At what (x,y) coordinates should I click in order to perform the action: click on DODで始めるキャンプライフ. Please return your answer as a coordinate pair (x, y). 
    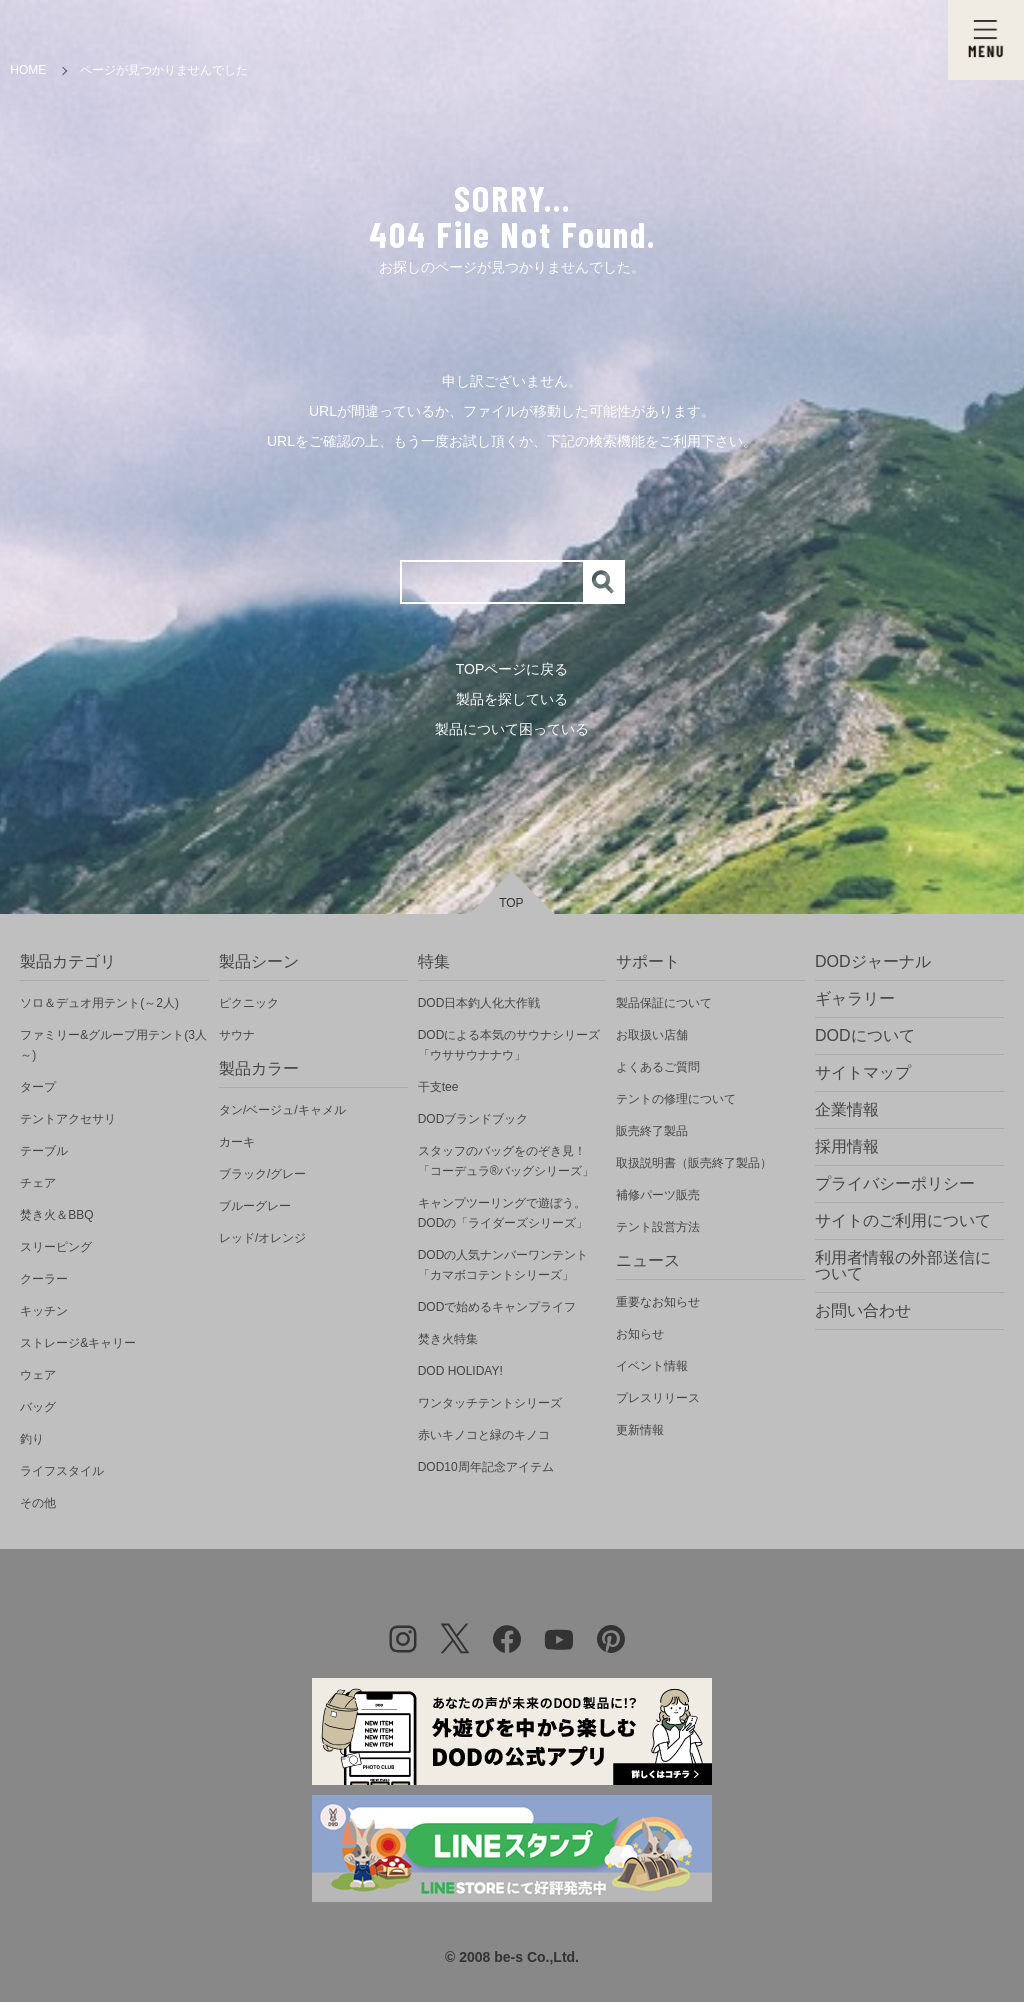
    Looking at the image, I should click on (497, 1307).